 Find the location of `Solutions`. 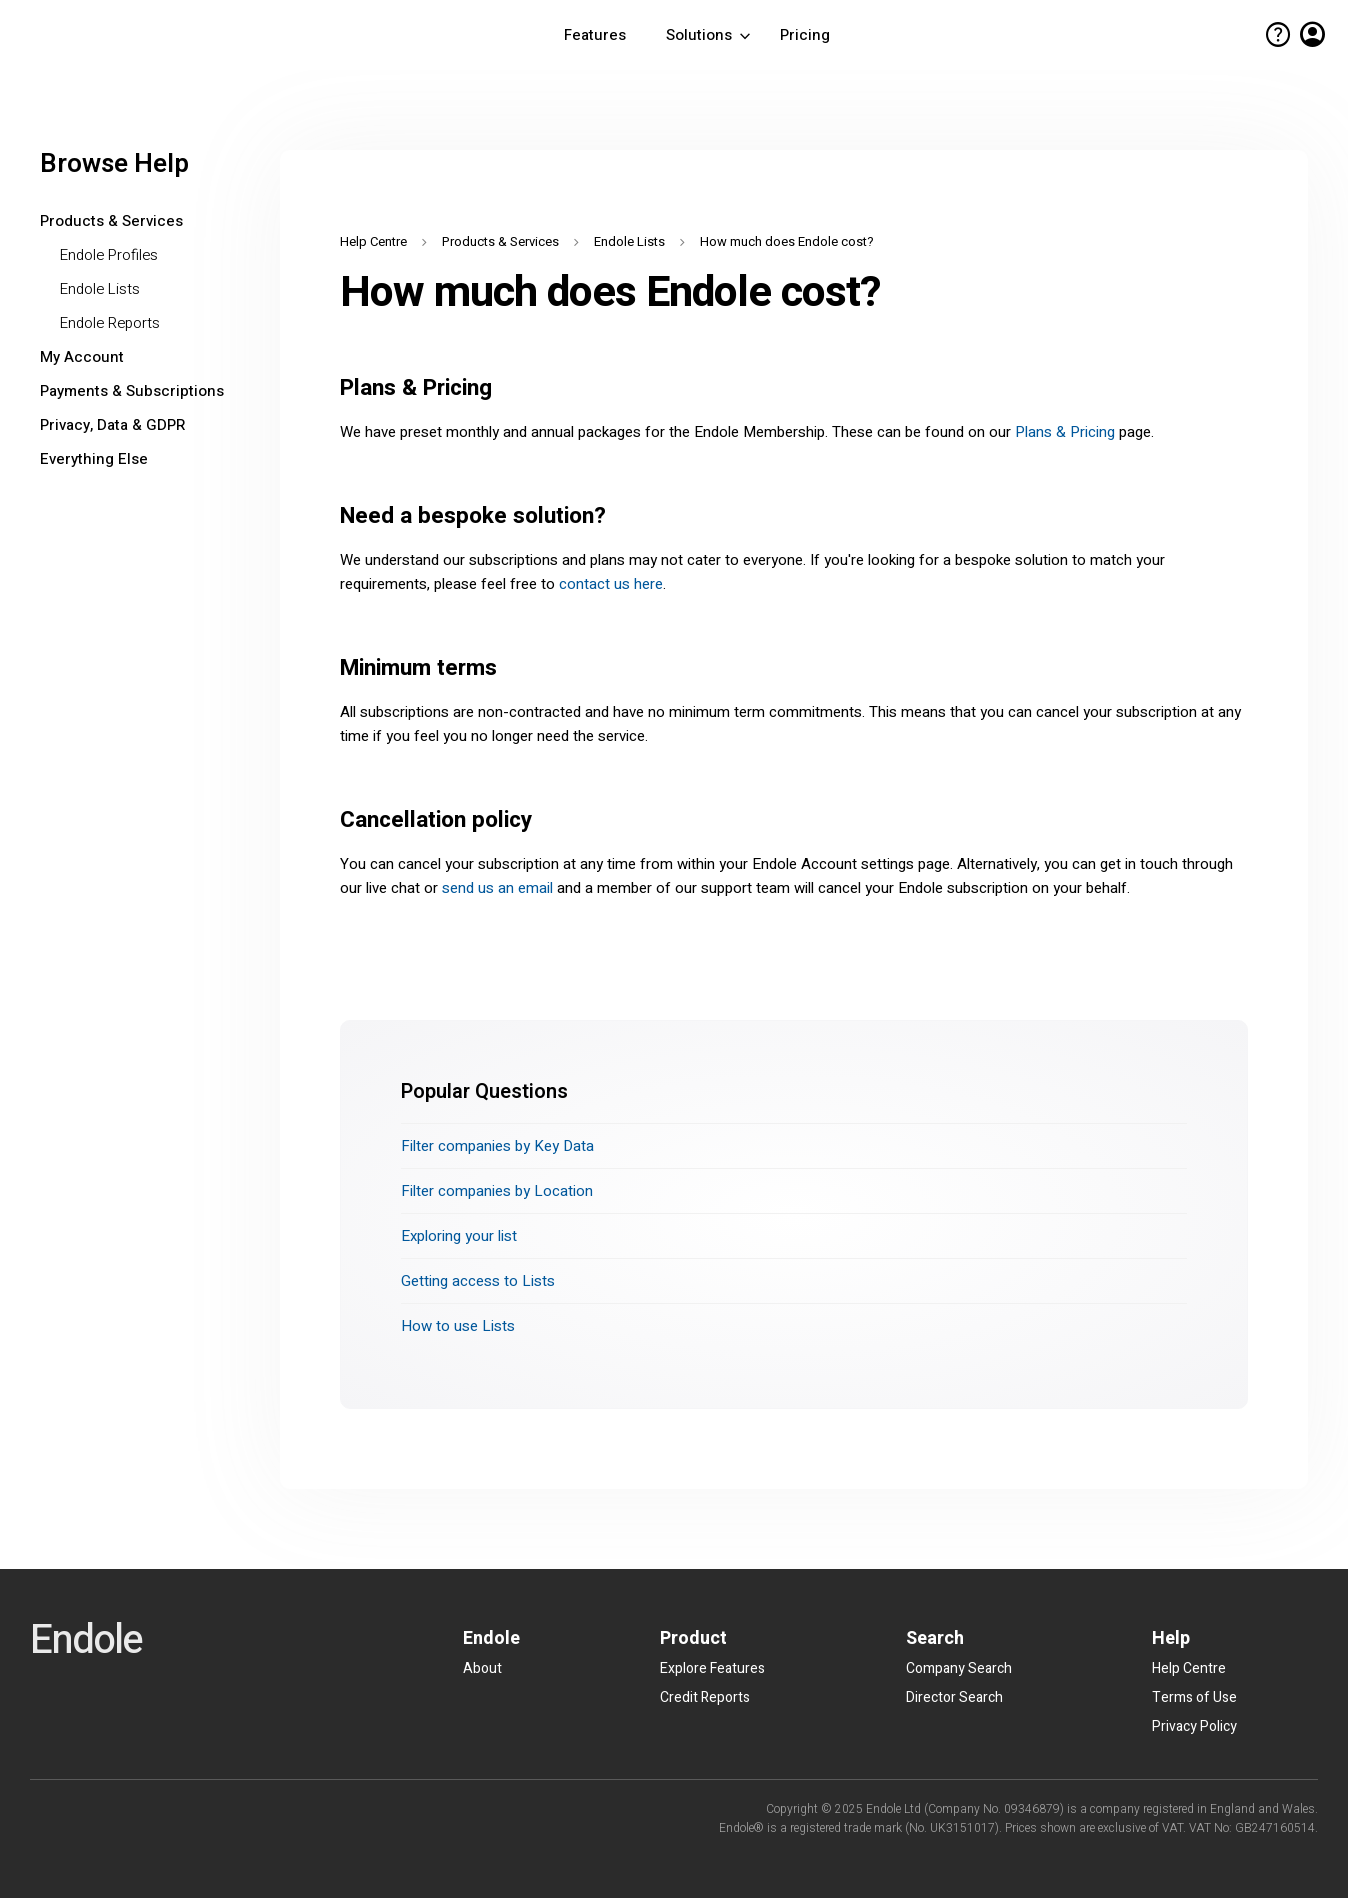

Solutions is located at coordinates (710, 35).